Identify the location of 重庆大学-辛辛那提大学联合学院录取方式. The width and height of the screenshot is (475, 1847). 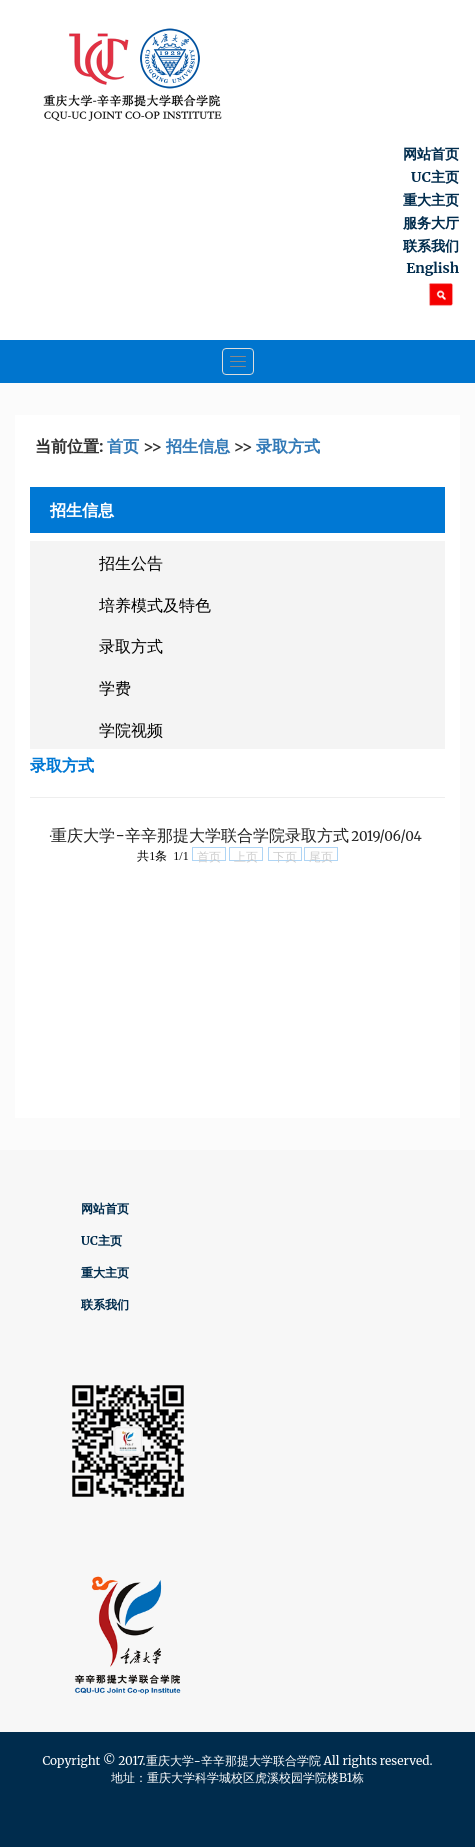
(199, 835).